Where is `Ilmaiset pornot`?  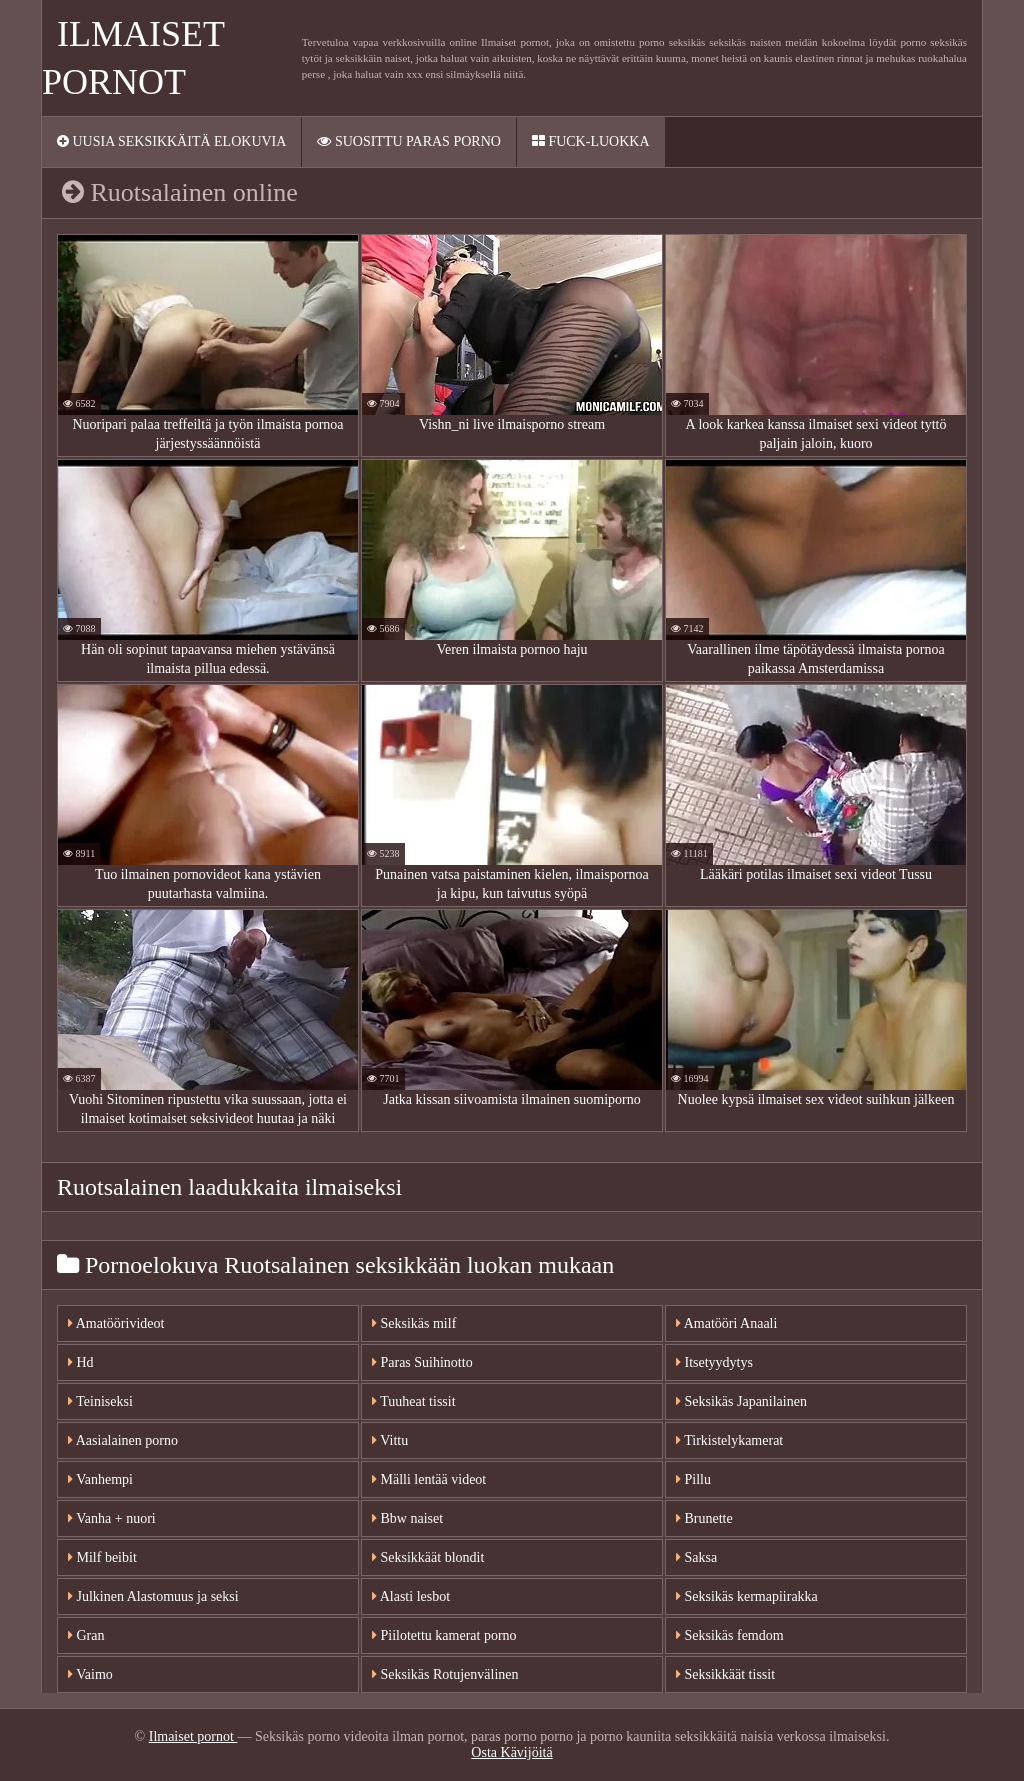
Ilmaiset pornot is located at coordinates (193, 1736).